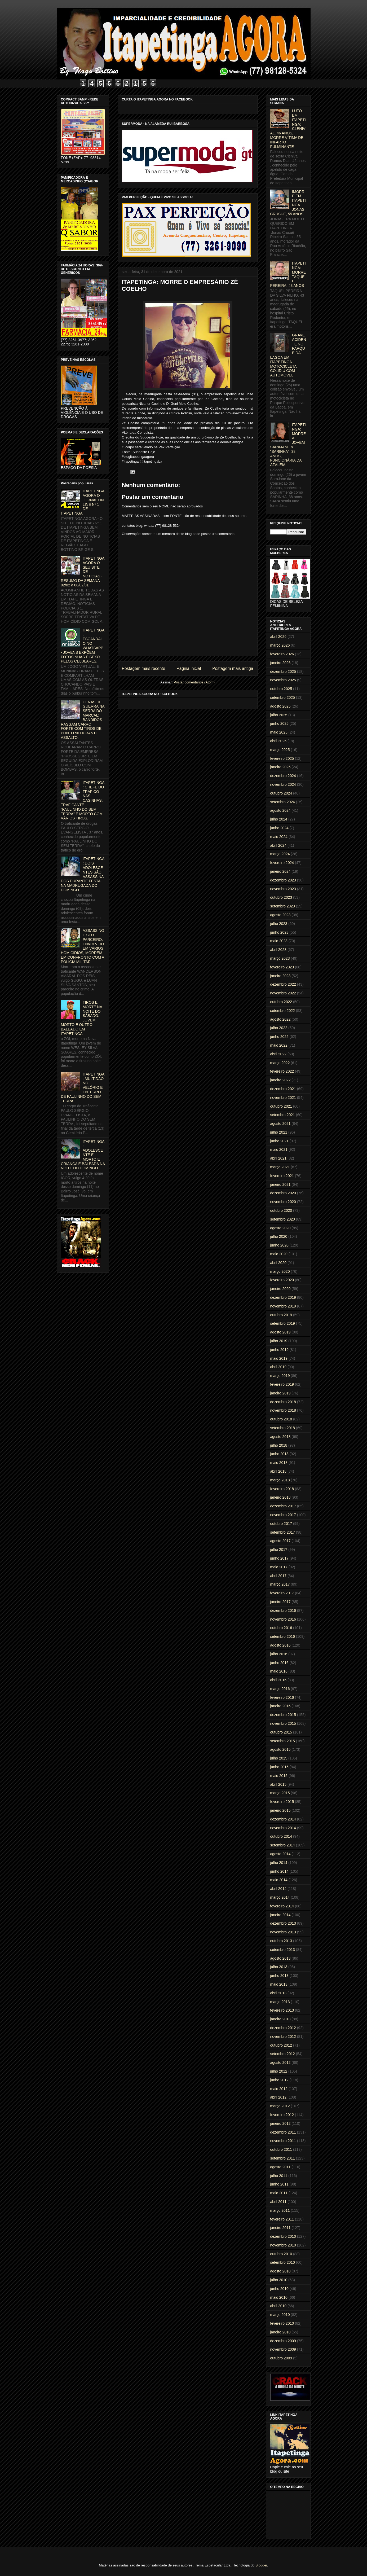 The height and width of the screenshot is (2576, 367). I want to click on agosto 2022, so click(280, 1019).